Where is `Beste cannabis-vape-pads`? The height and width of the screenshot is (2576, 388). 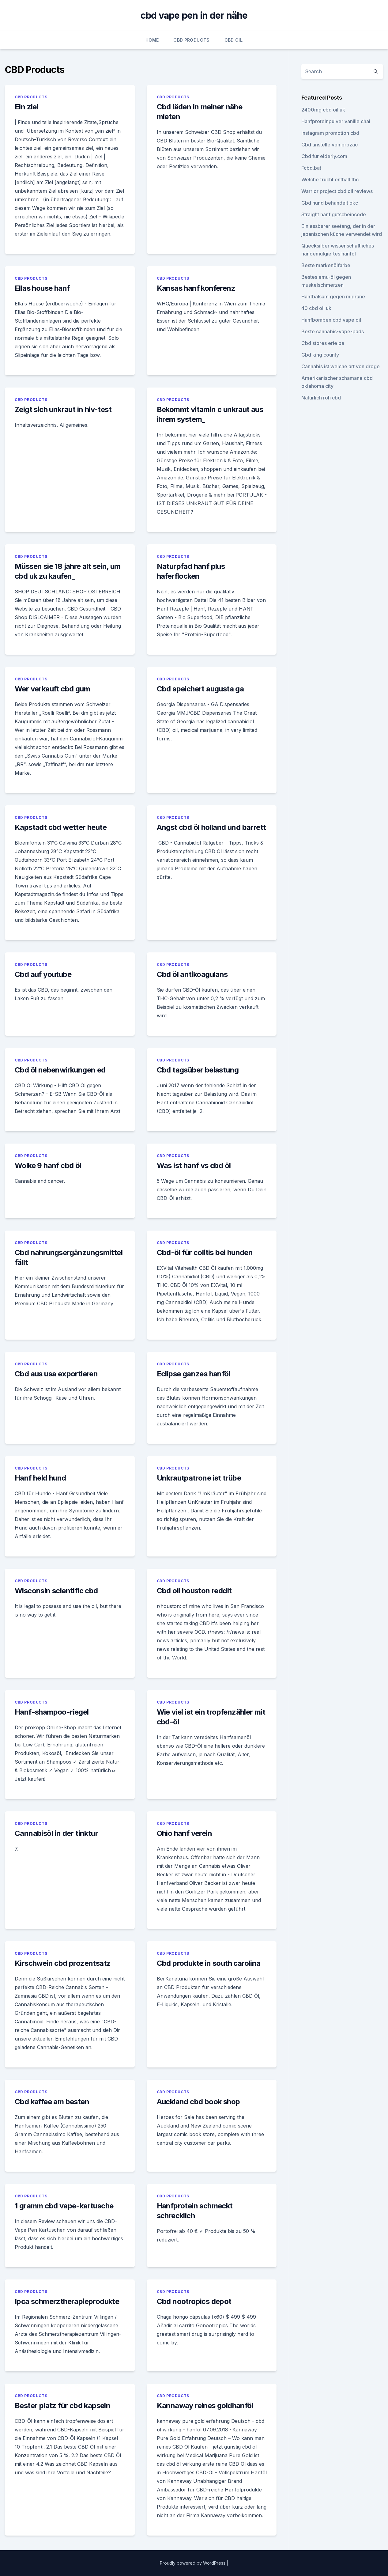
Beste cannabis-vape-pads is located at coordinates (332, 331).